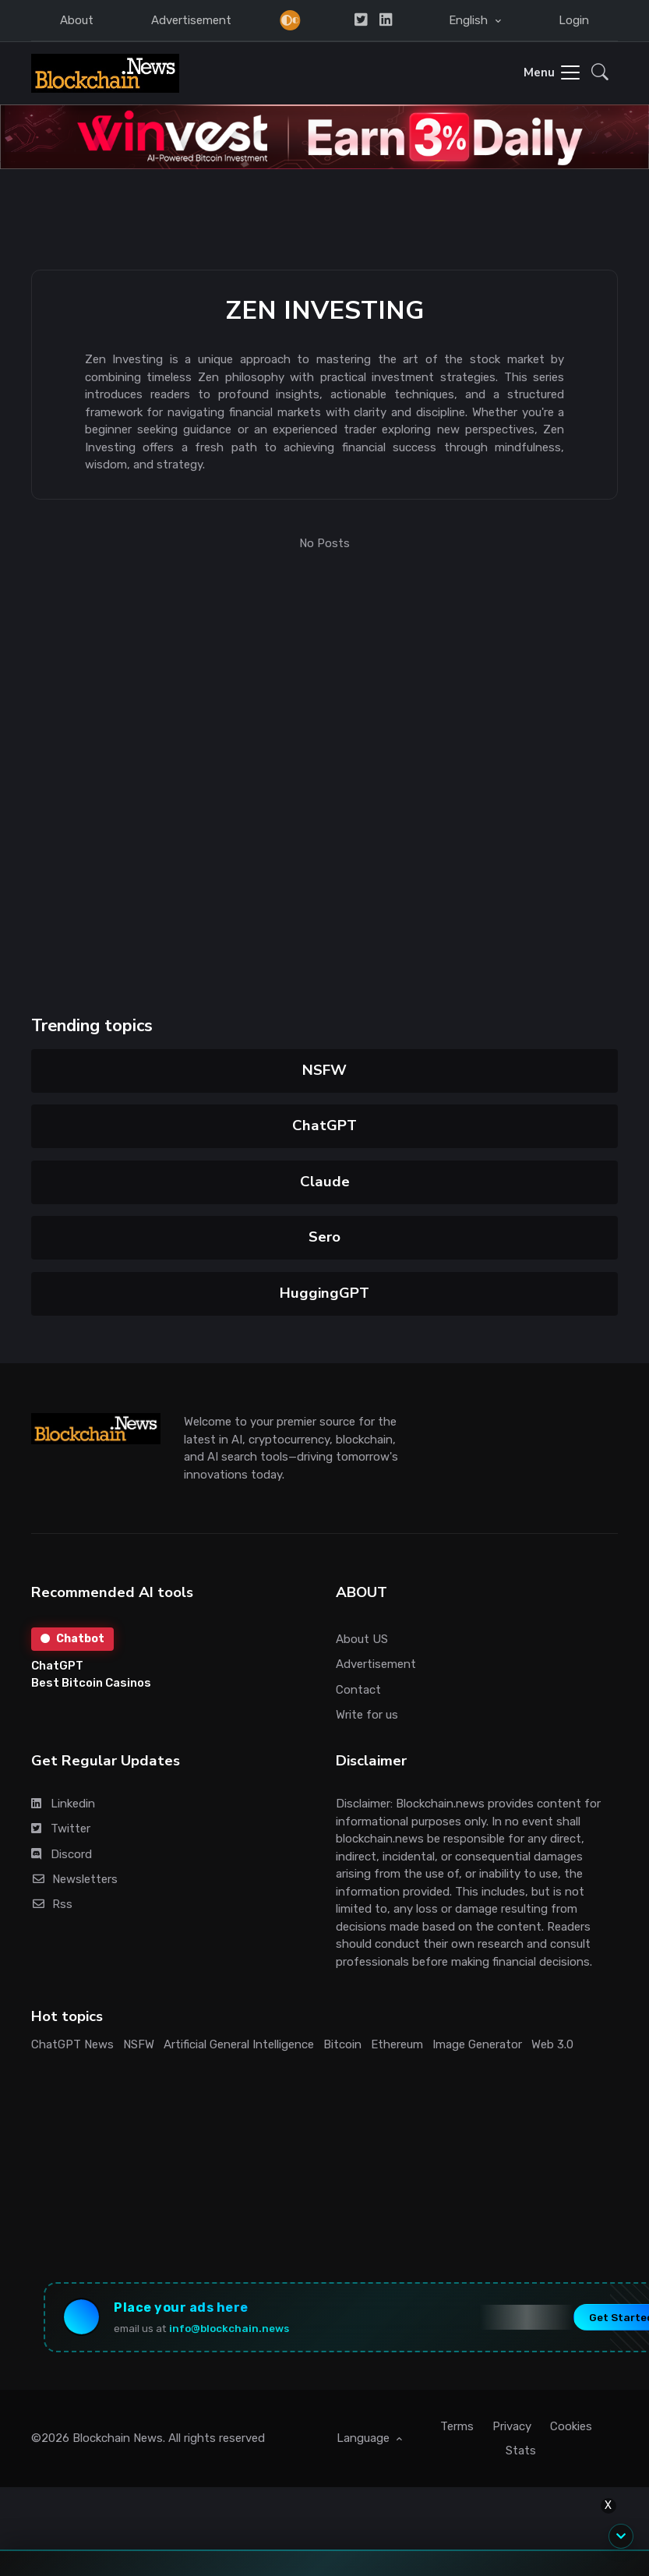 The height and width of the screenshot is (2576, 649). I want to click on Sero, so click(324, 1237).